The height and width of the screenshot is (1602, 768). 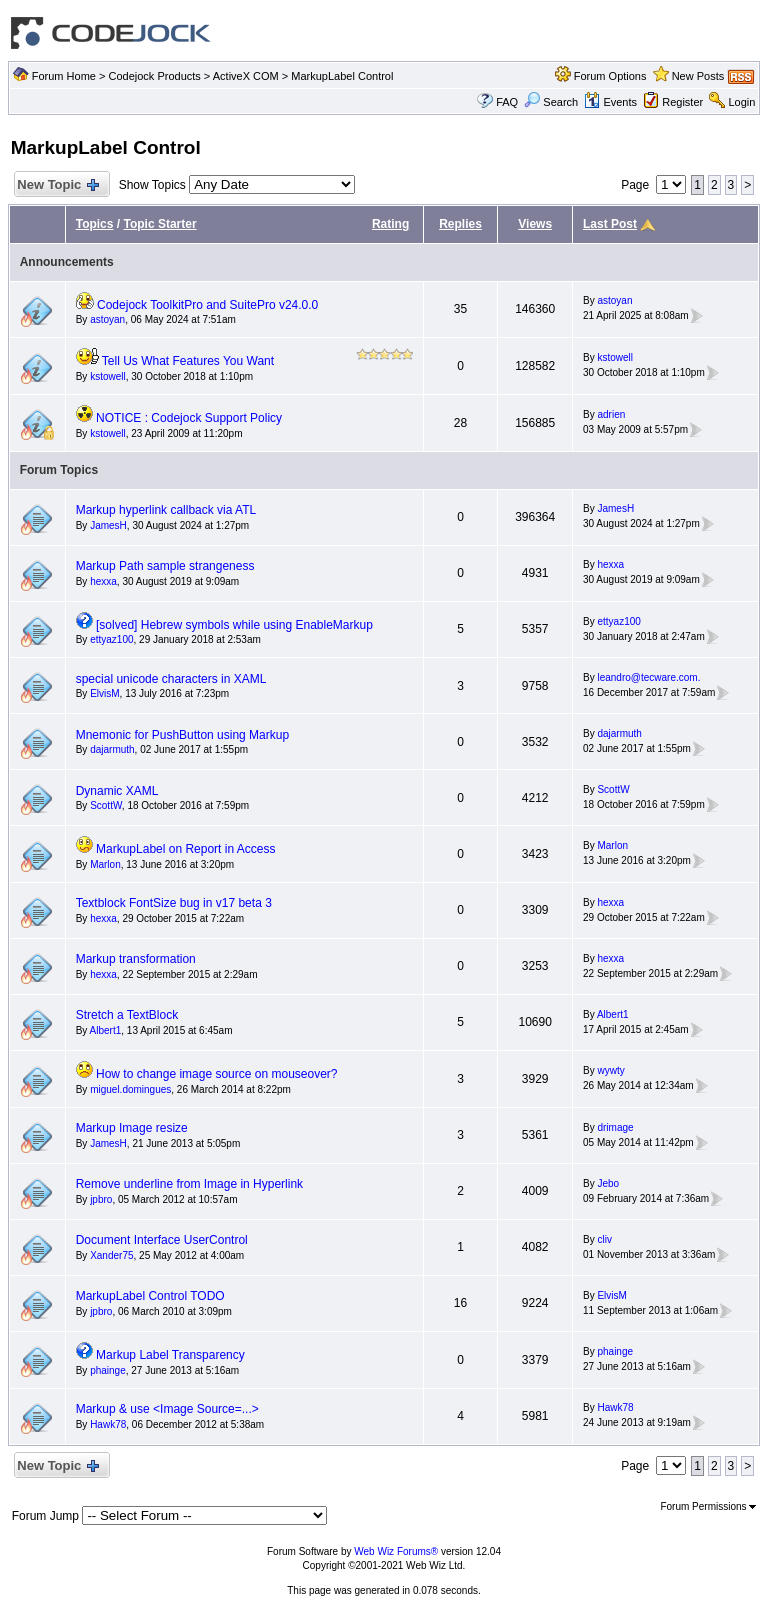 I want to click on drimage, so click(x=615, y=1127).